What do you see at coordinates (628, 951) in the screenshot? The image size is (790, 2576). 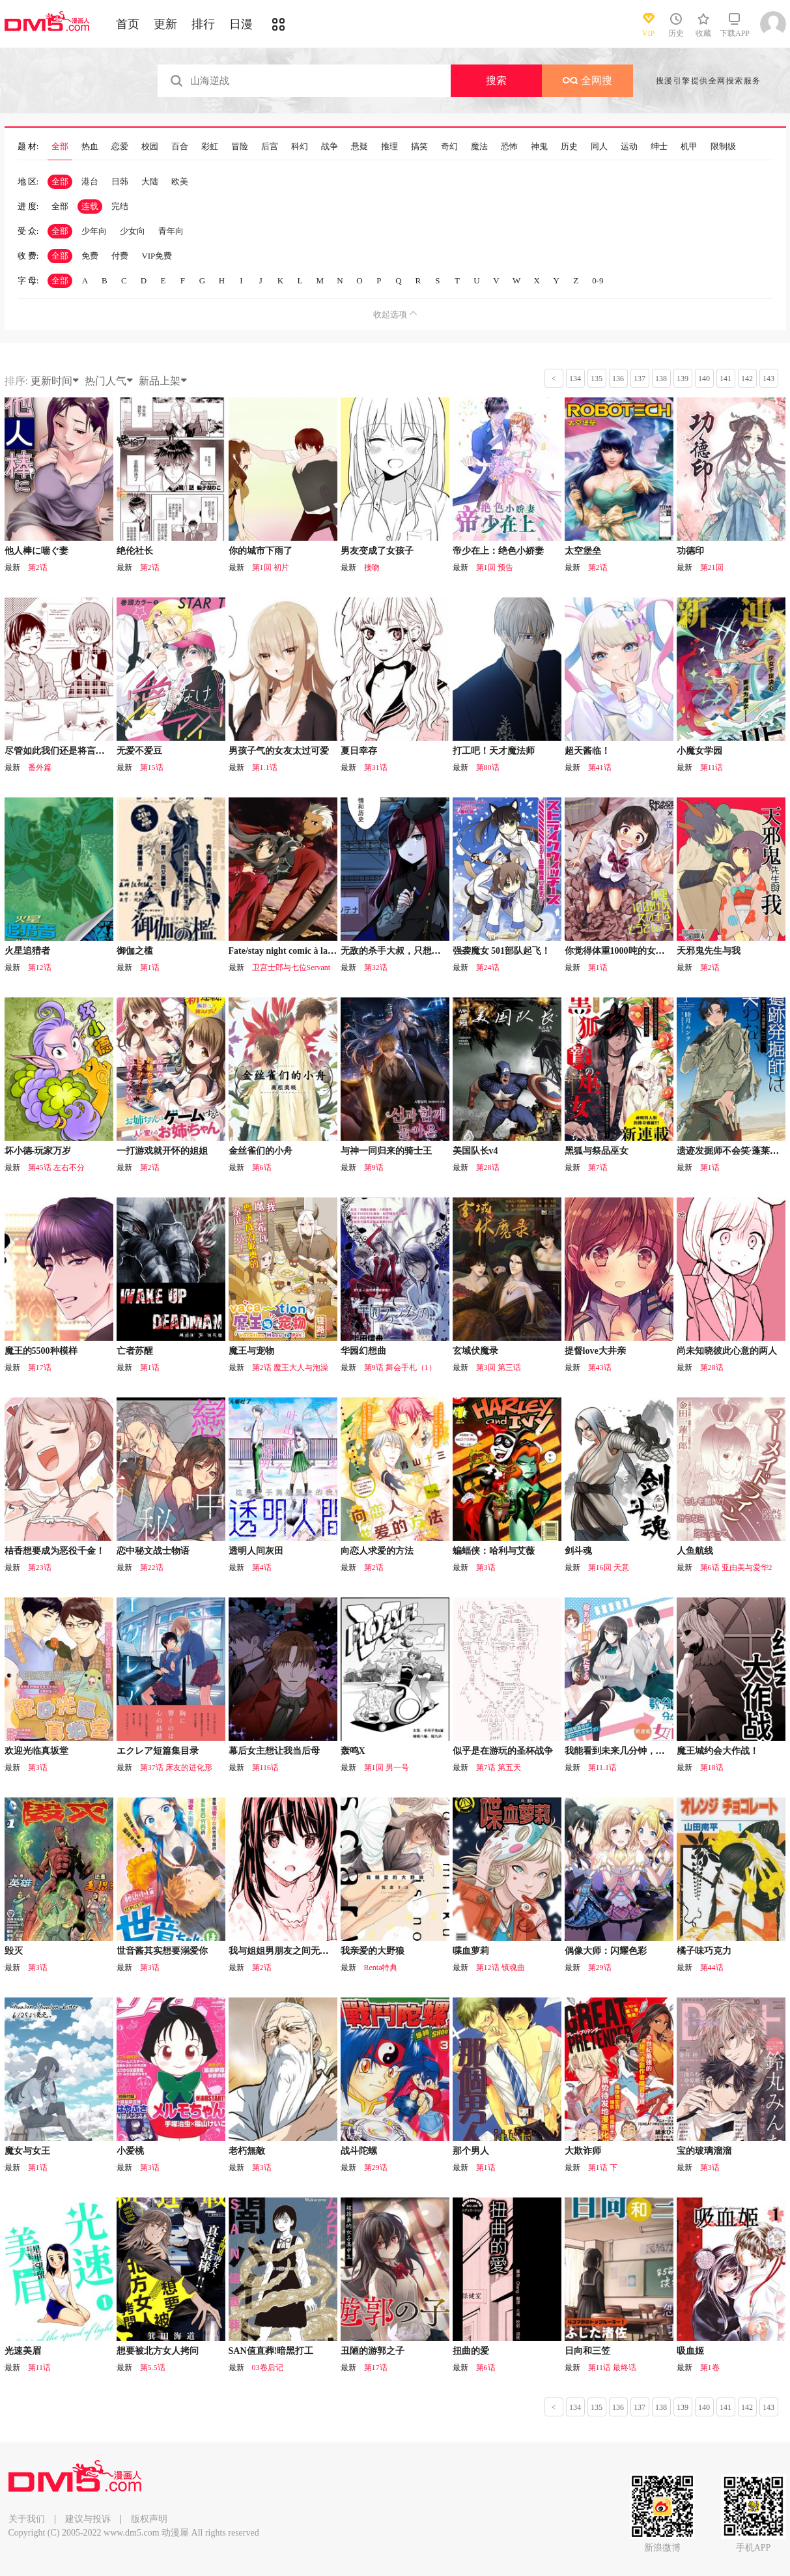 I see `你觉得体重1000吨的女生怎么样` at bounding box center [628, 951].